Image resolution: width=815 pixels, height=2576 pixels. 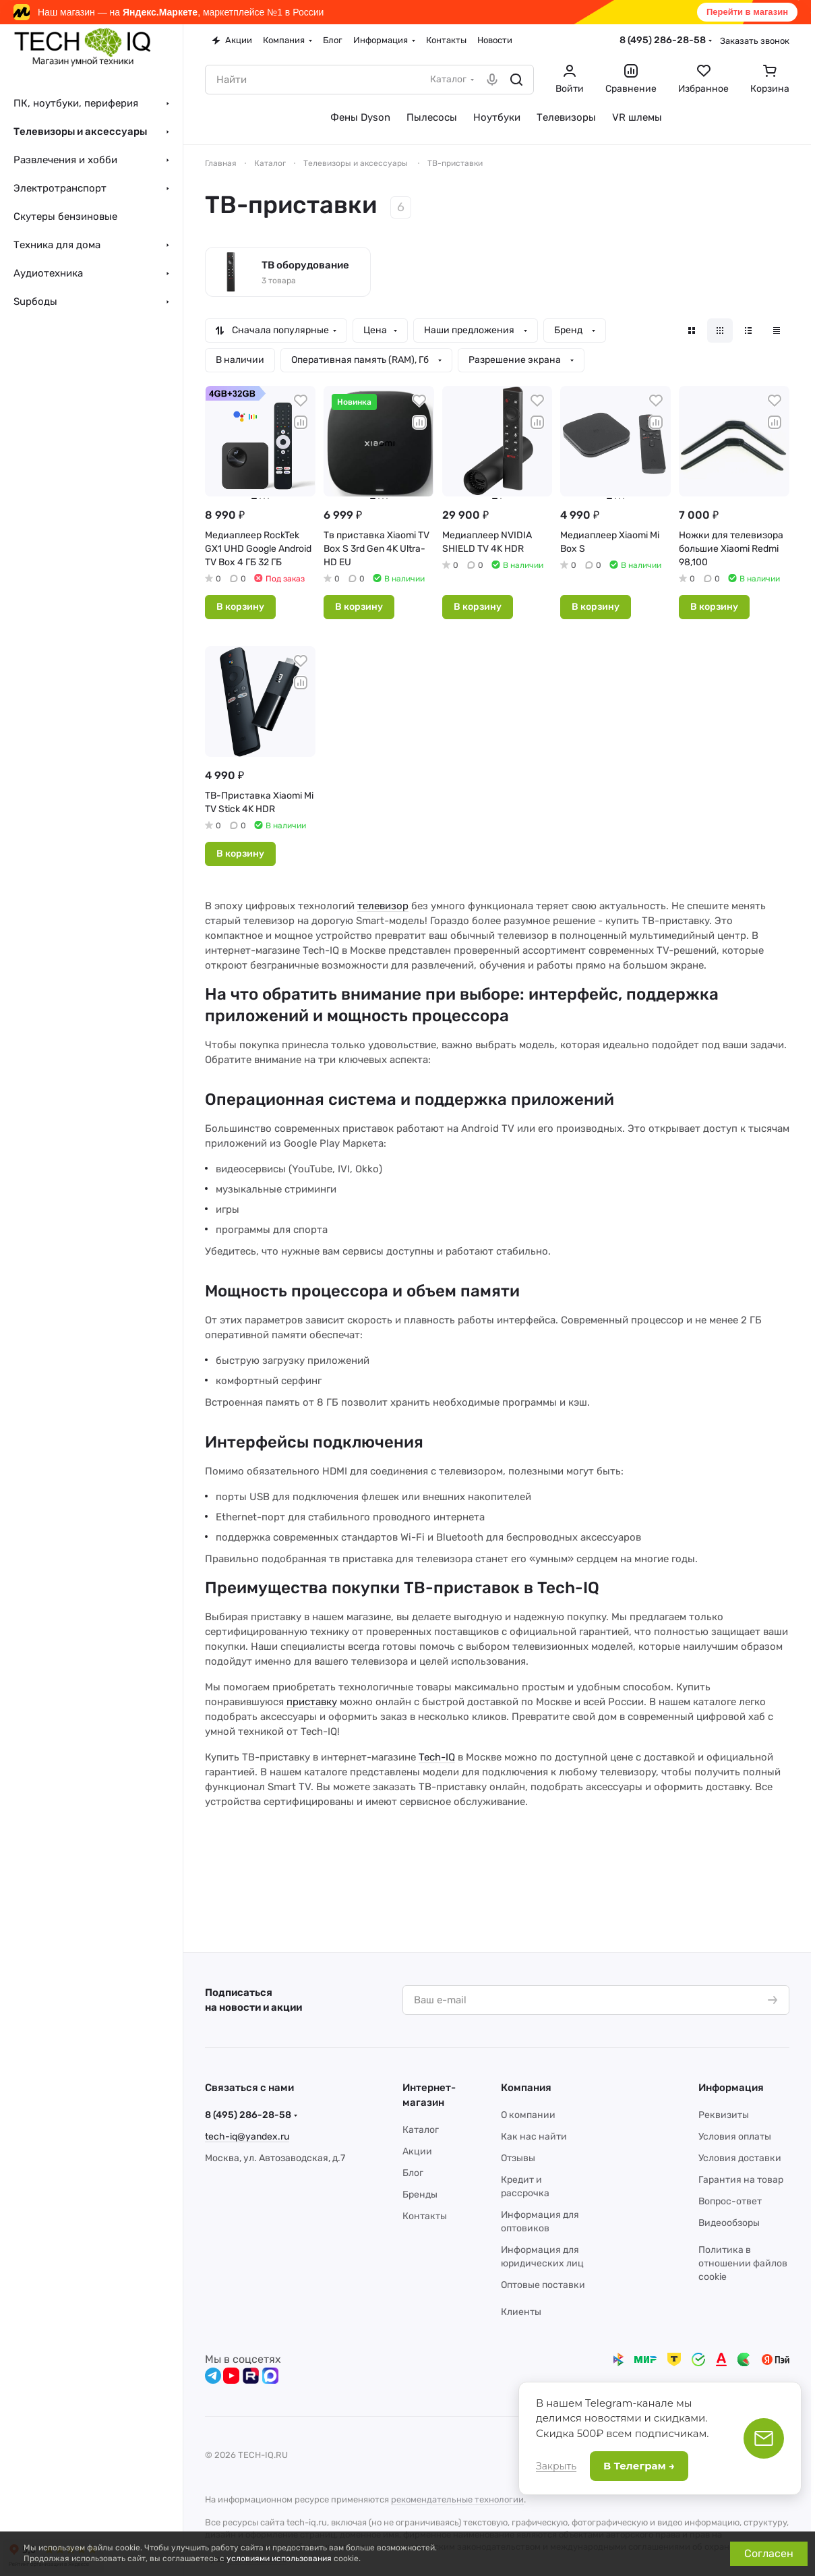 What do you see at coordinates (528, 2115) in the screenshot?
I see `О компании` at bounding box center [528, 2115].